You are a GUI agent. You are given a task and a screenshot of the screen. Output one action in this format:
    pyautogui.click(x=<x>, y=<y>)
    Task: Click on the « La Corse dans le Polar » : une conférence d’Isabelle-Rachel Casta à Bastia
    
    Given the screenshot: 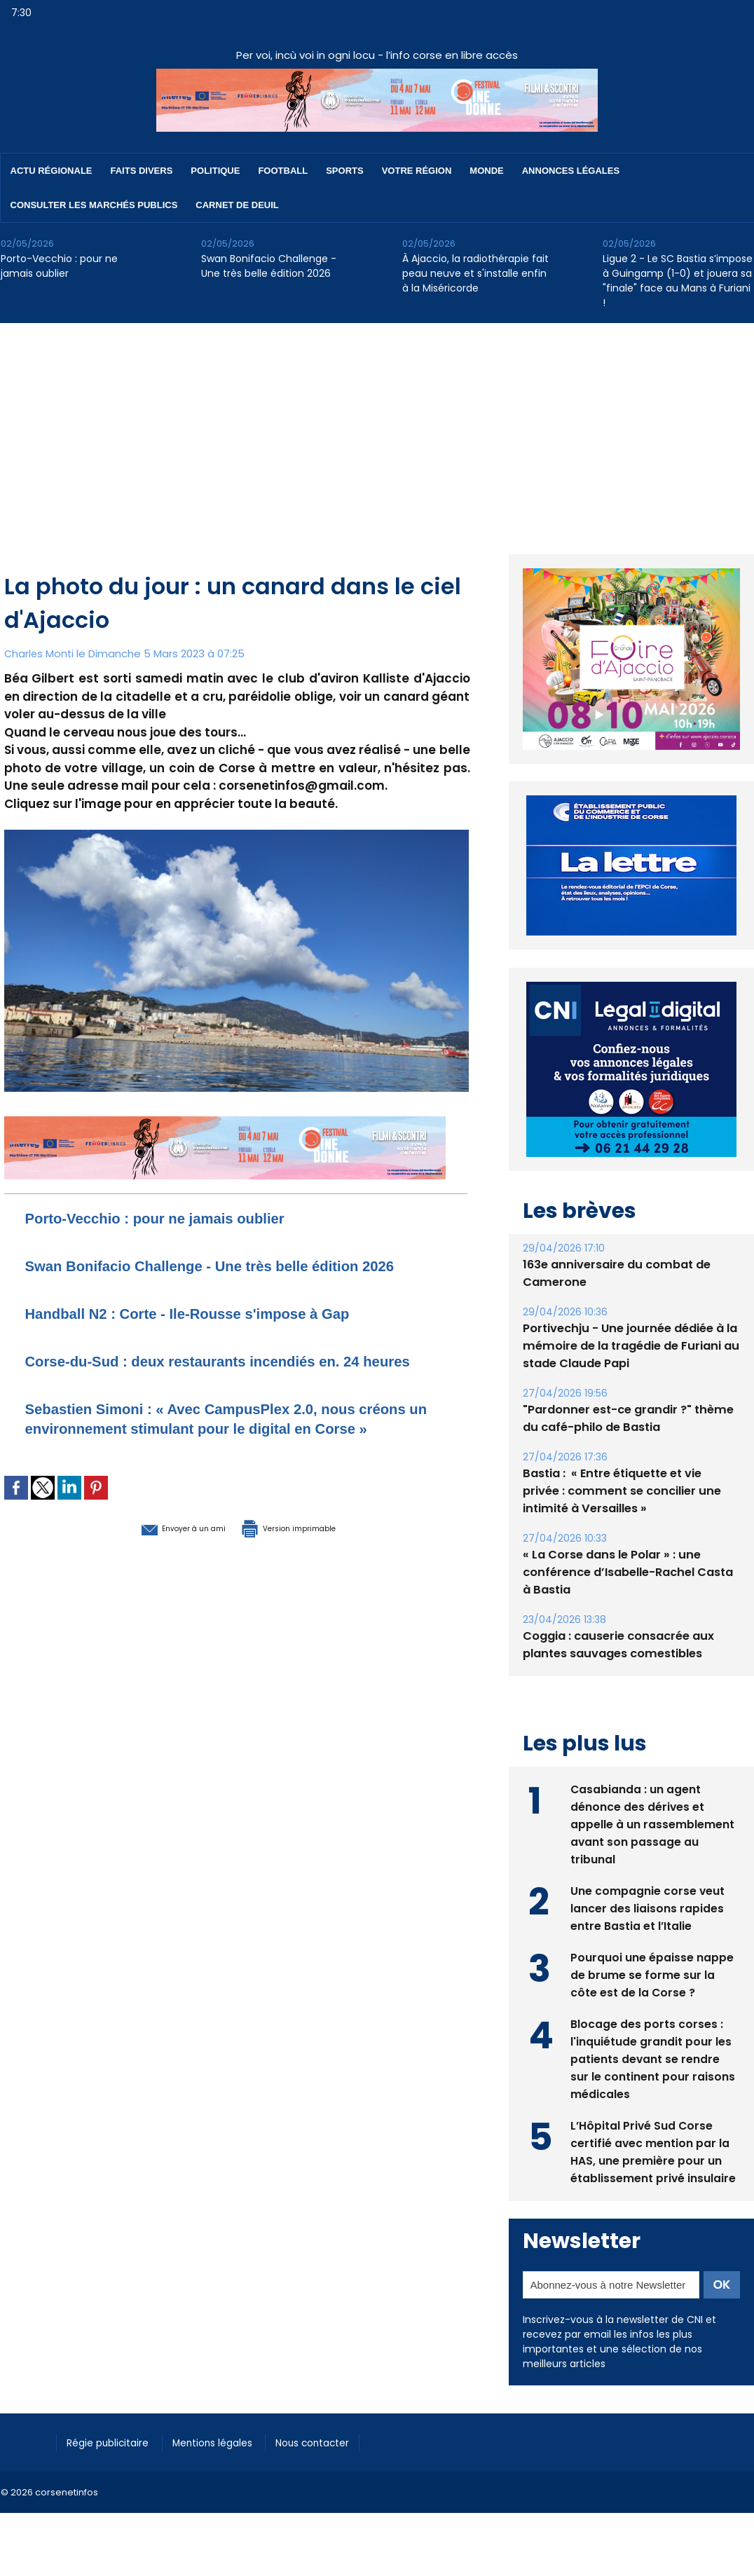 What is the action you would take?
    pyautogui.click(x=626, y=1572)
    